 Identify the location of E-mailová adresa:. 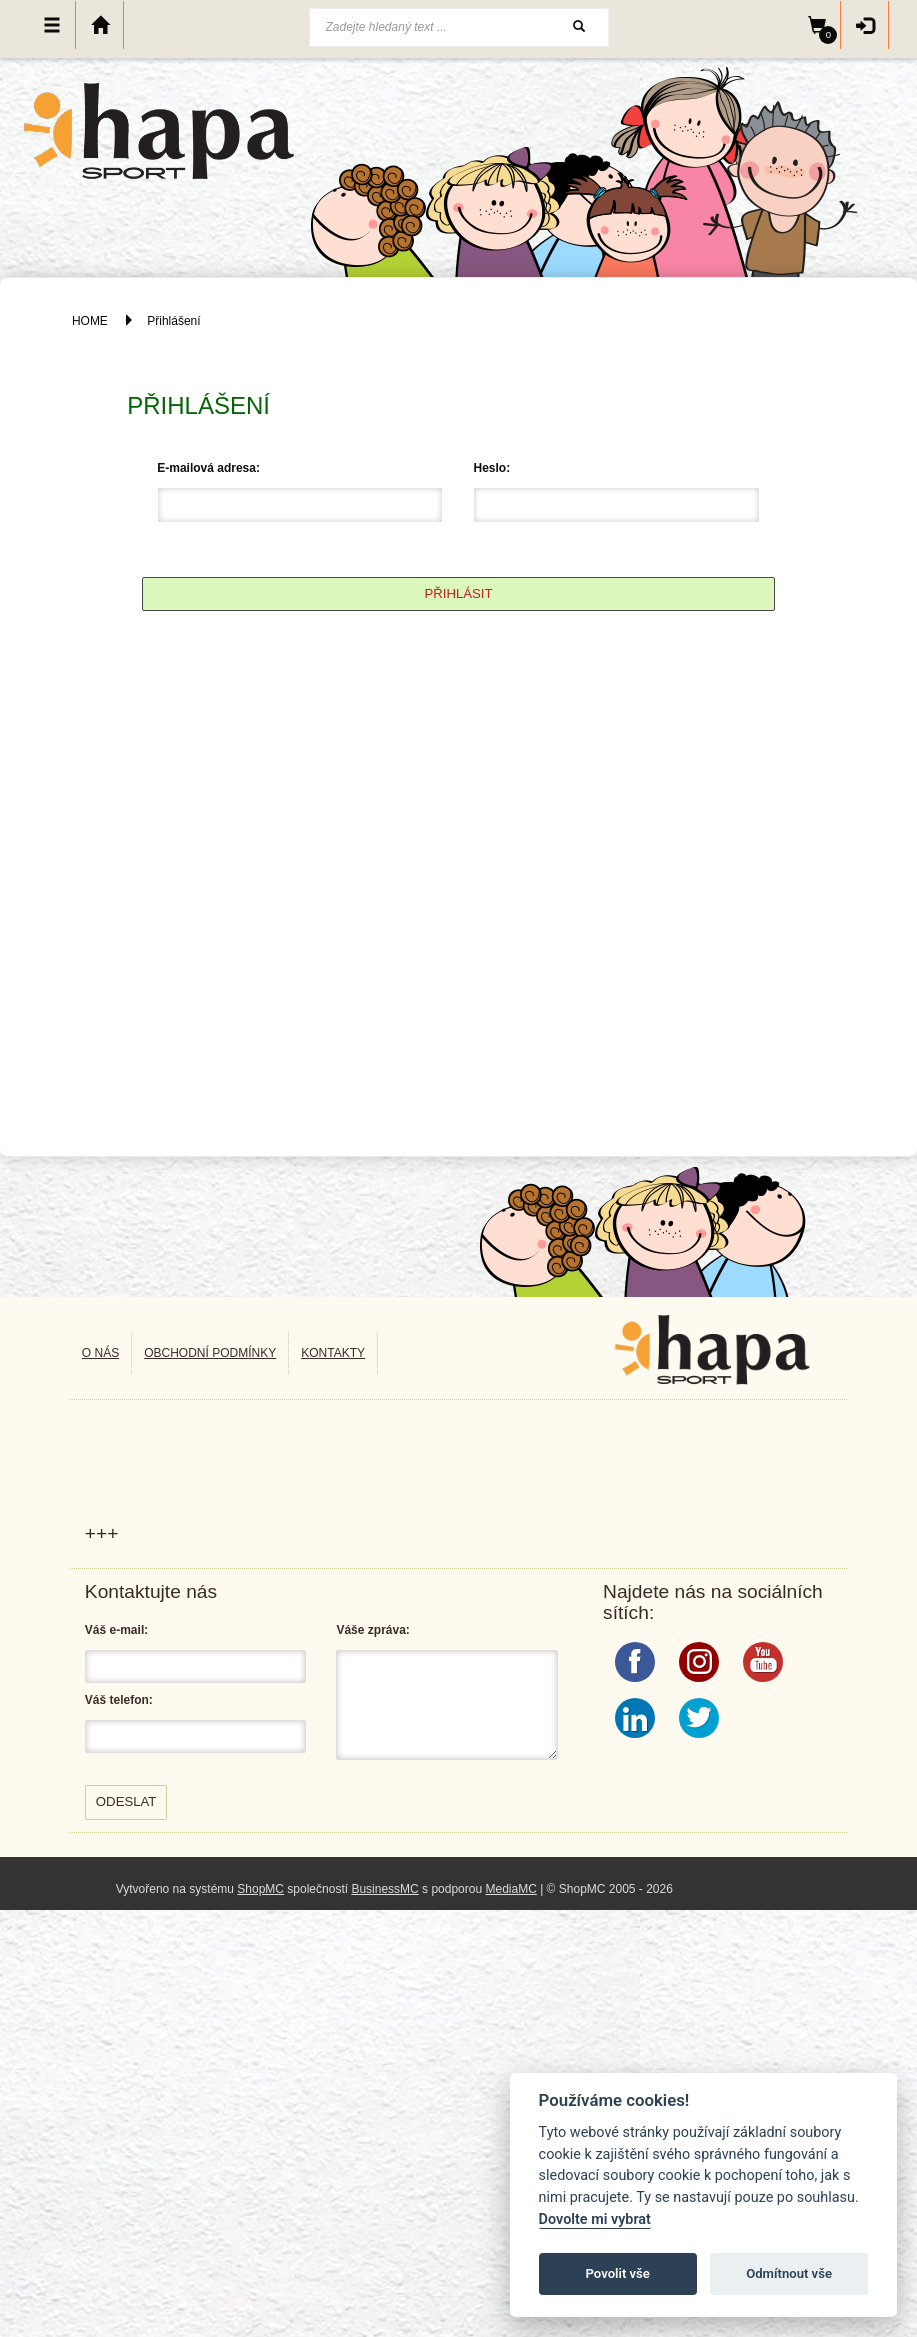
(208, 468).